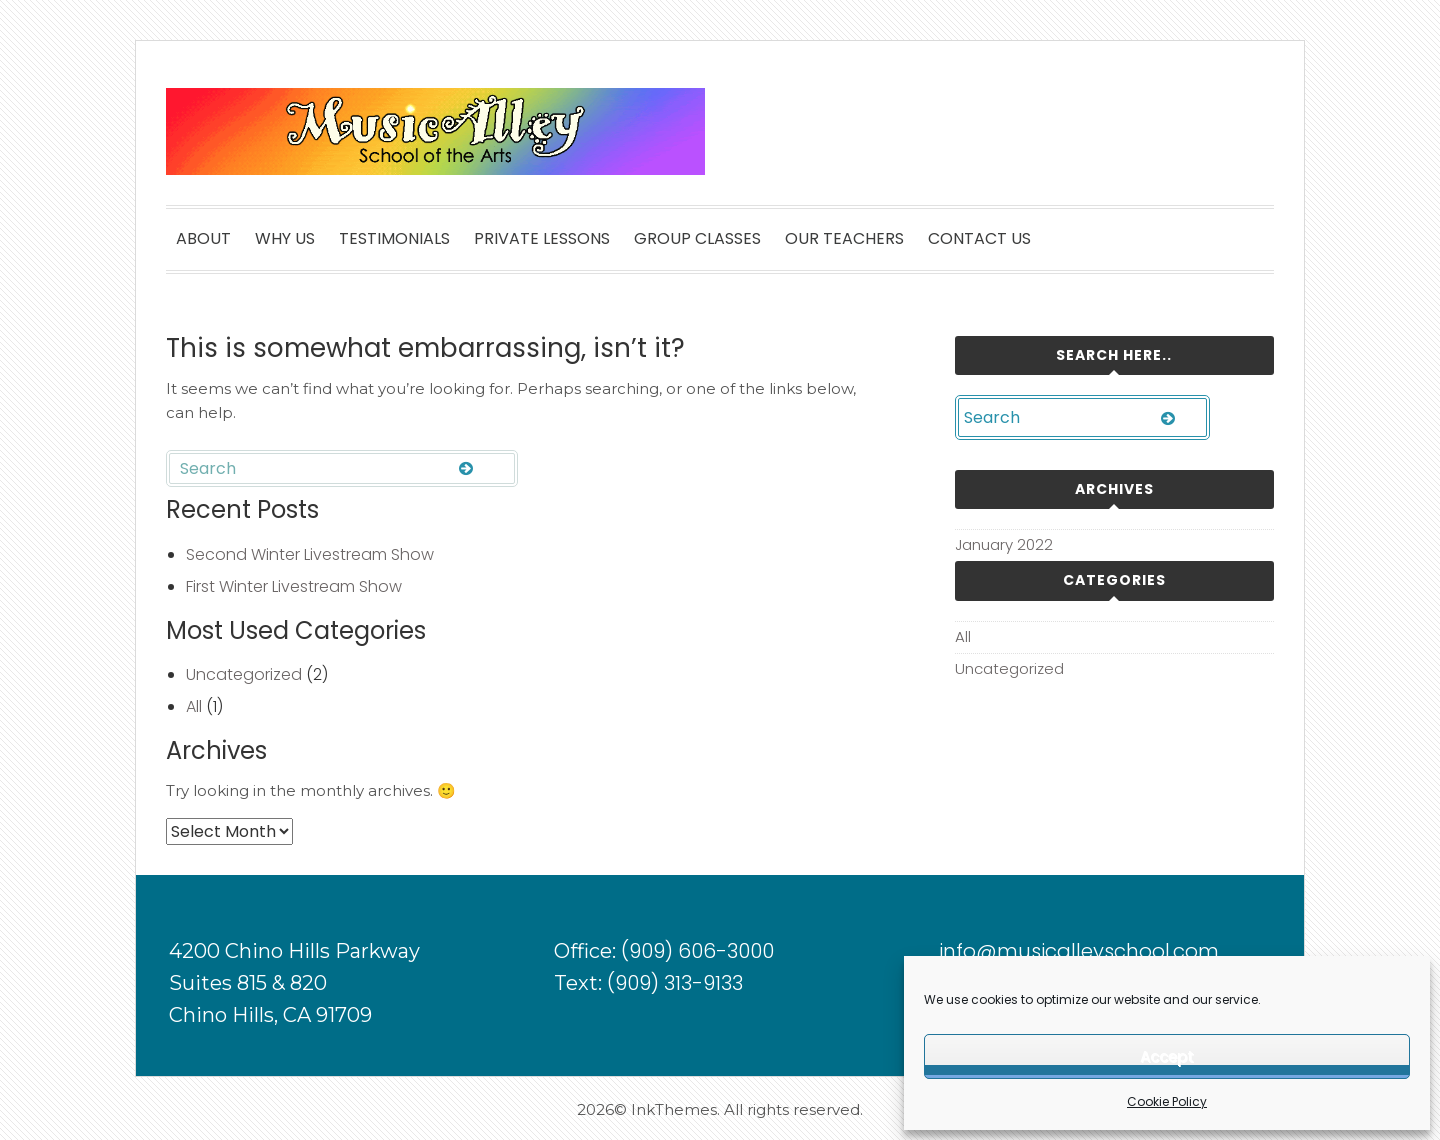  What do you see at coordinates (979, 238) in the screenshot?
I see `CONTACT US` at bounding box center [979, 238].